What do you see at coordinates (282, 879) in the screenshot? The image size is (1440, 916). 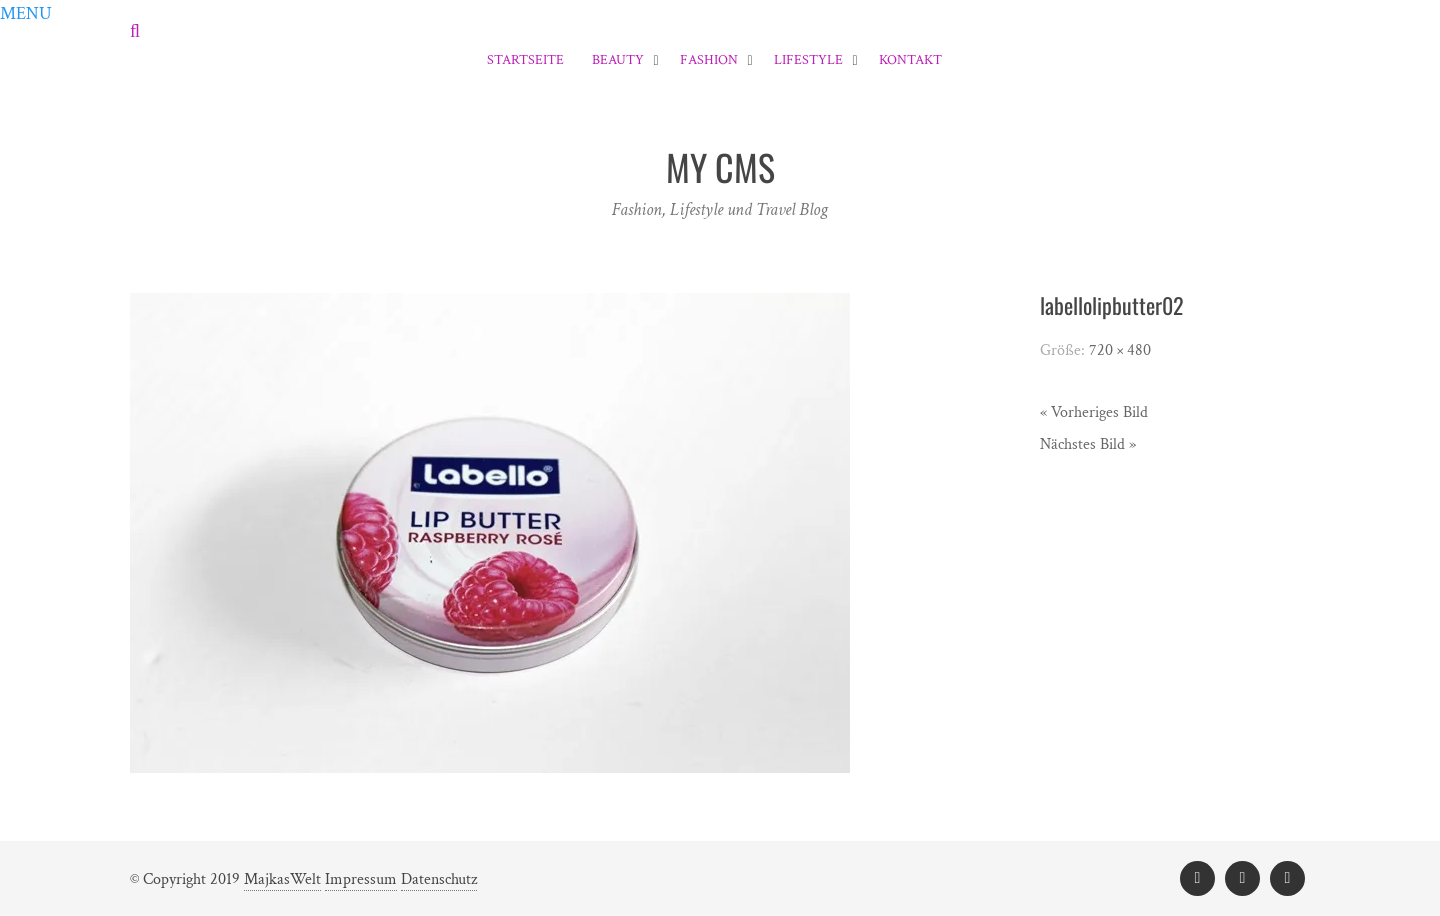 I see `MajkasWelt` at bounding box center [282, 879].